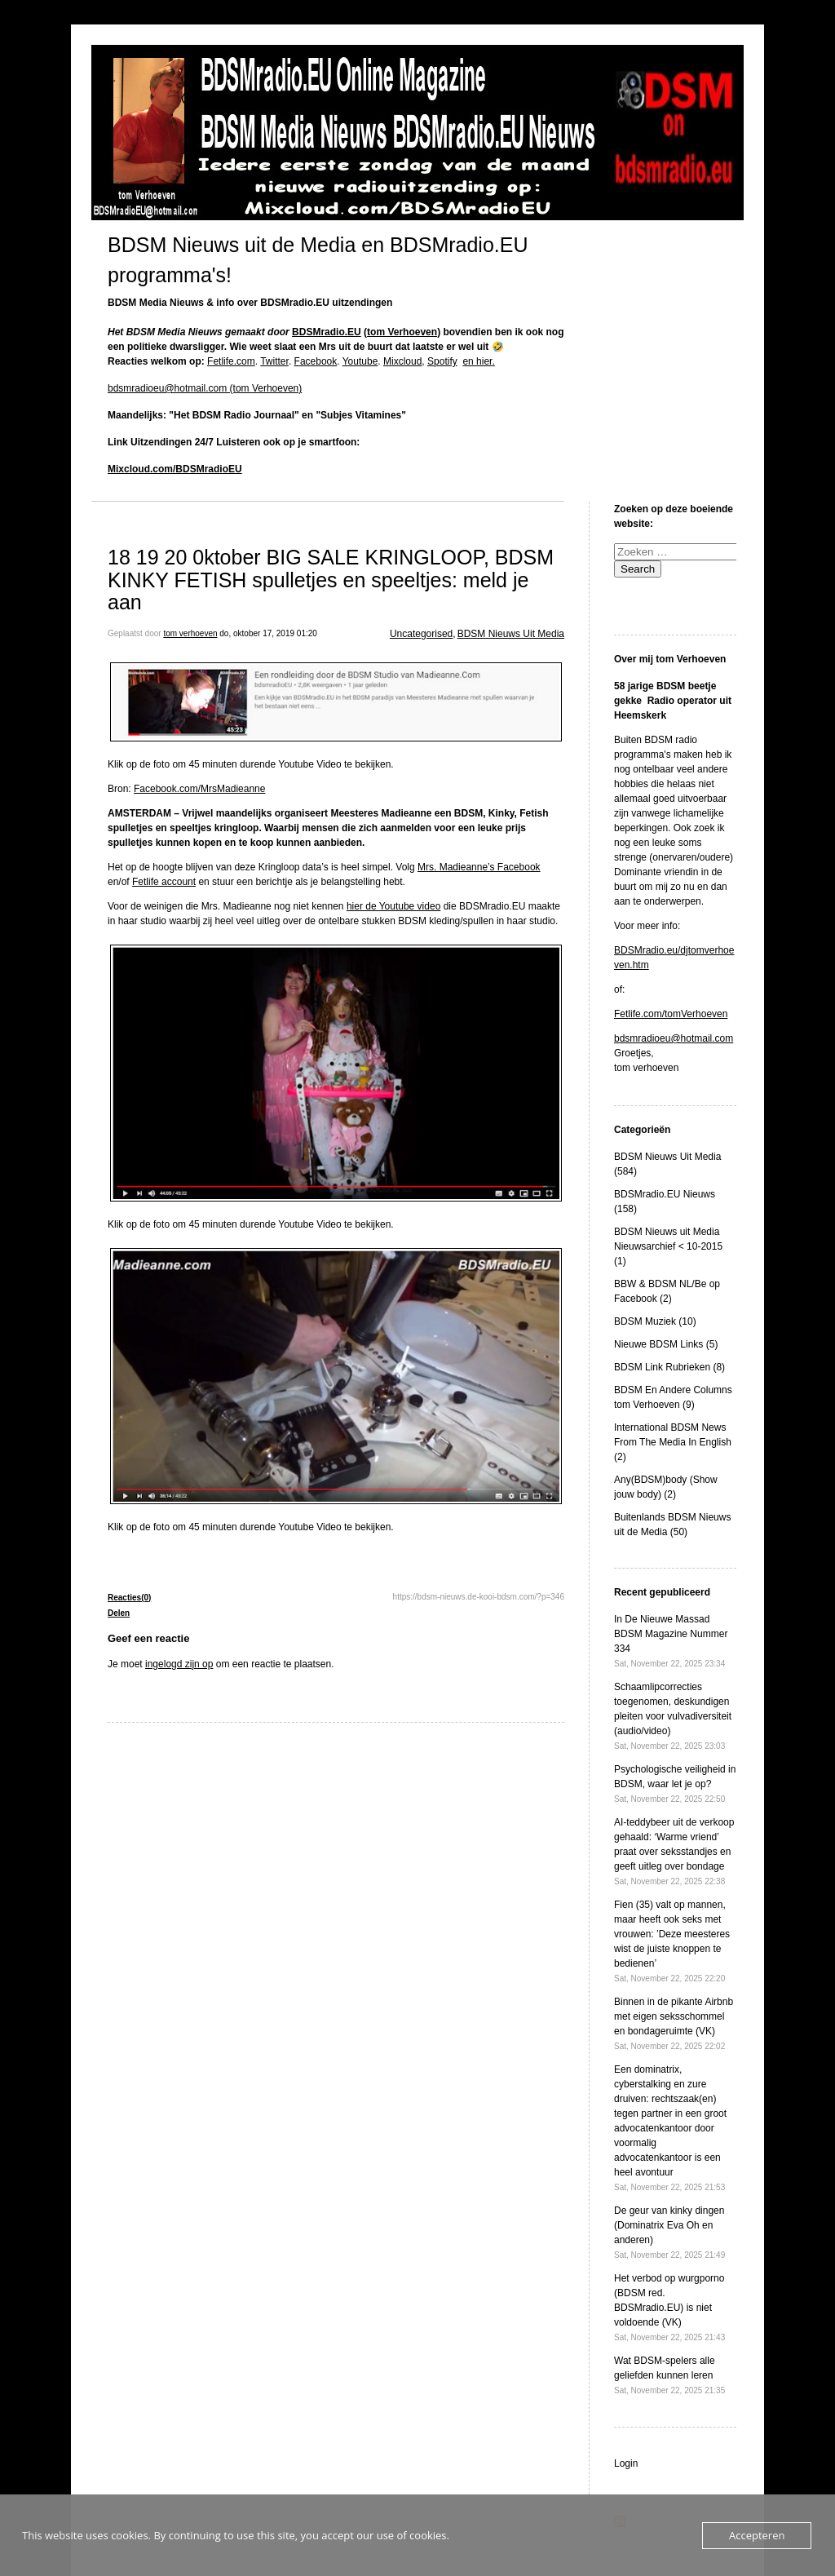  I want to click on hier de Youtube video [hier de Youtube video (opens in a new tab)], so click(393, 906).